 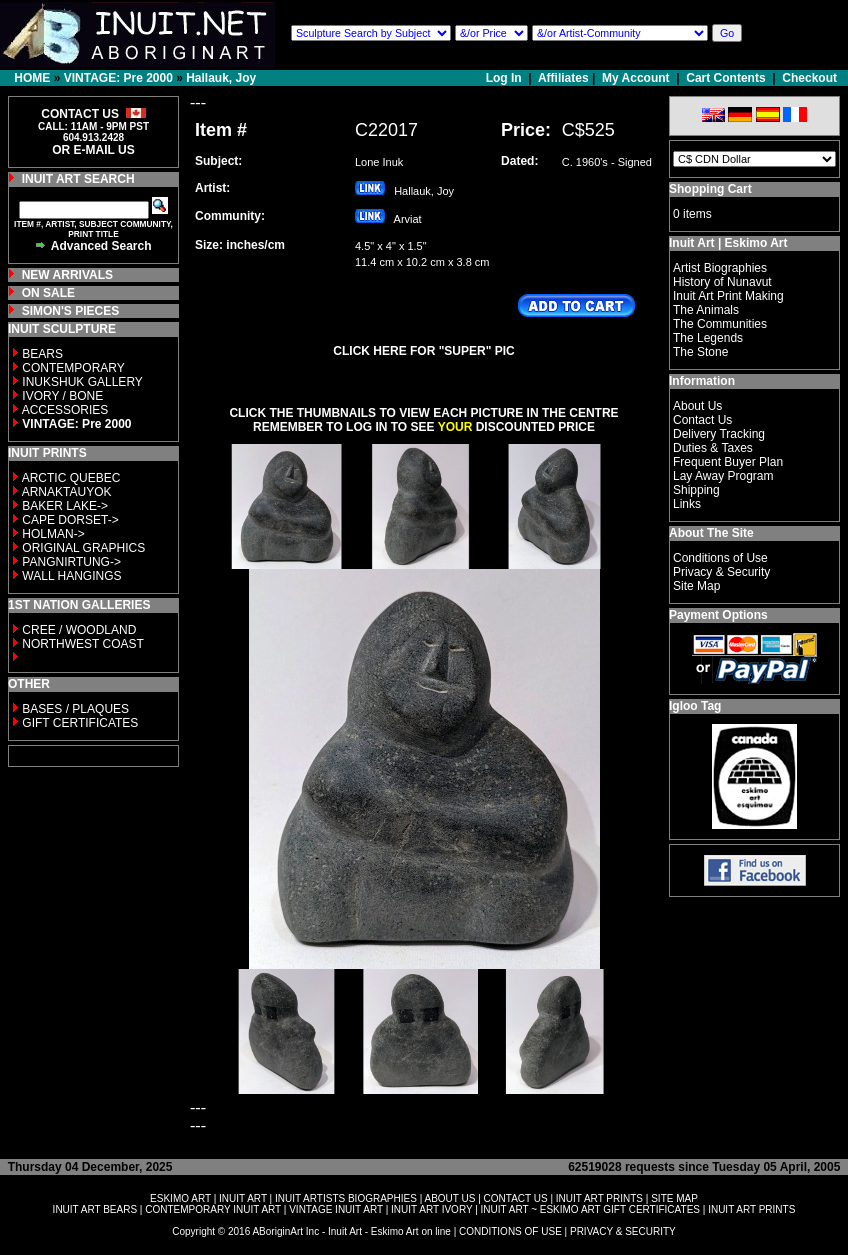 What do you see at coordinates (71, 576) in the screenshot?
I see `WALL HANGINGS` at bounding box center [71, 576].